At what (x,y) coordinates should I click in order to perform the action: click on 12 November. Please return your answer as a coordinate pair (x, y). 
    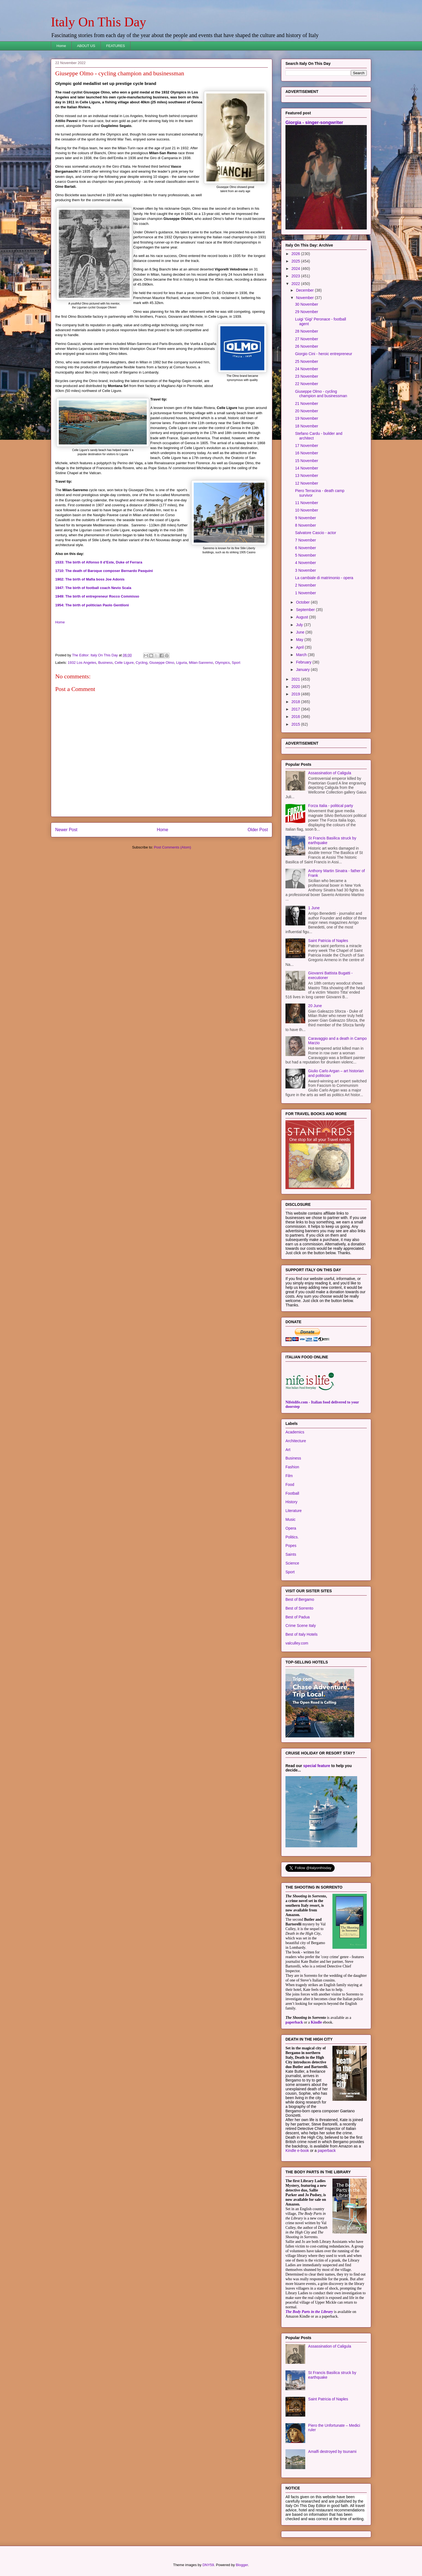
    Looking at the image, I should click on (306, 483).